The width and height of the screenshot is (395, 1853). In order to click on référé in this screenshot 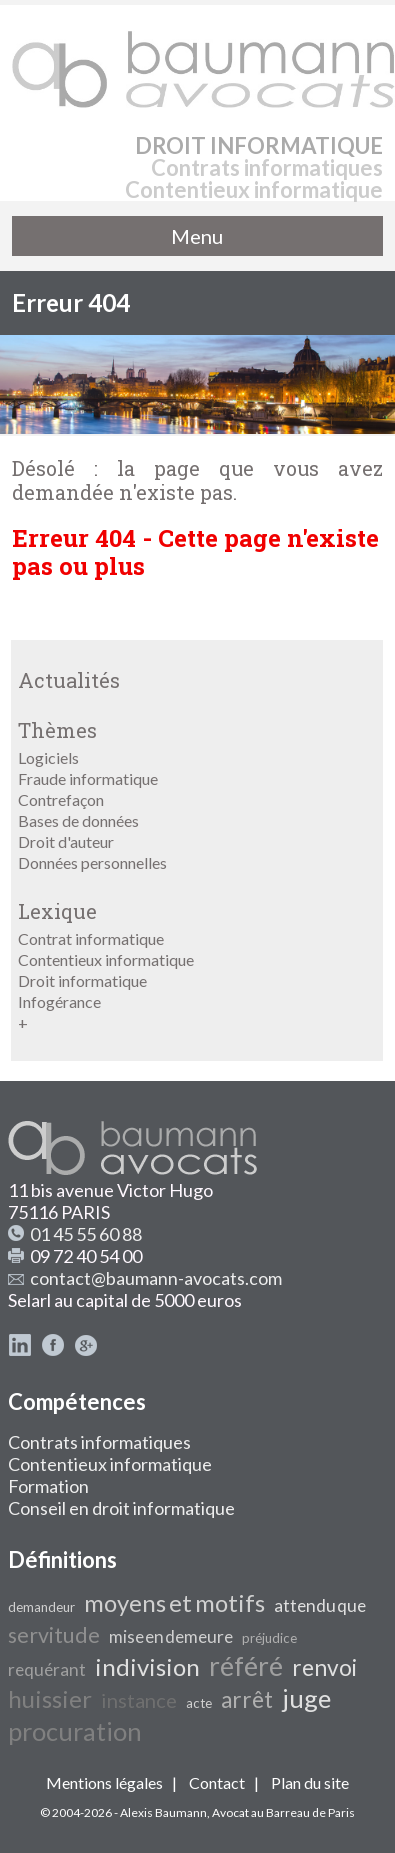, I will do `click(246, 1666)`.